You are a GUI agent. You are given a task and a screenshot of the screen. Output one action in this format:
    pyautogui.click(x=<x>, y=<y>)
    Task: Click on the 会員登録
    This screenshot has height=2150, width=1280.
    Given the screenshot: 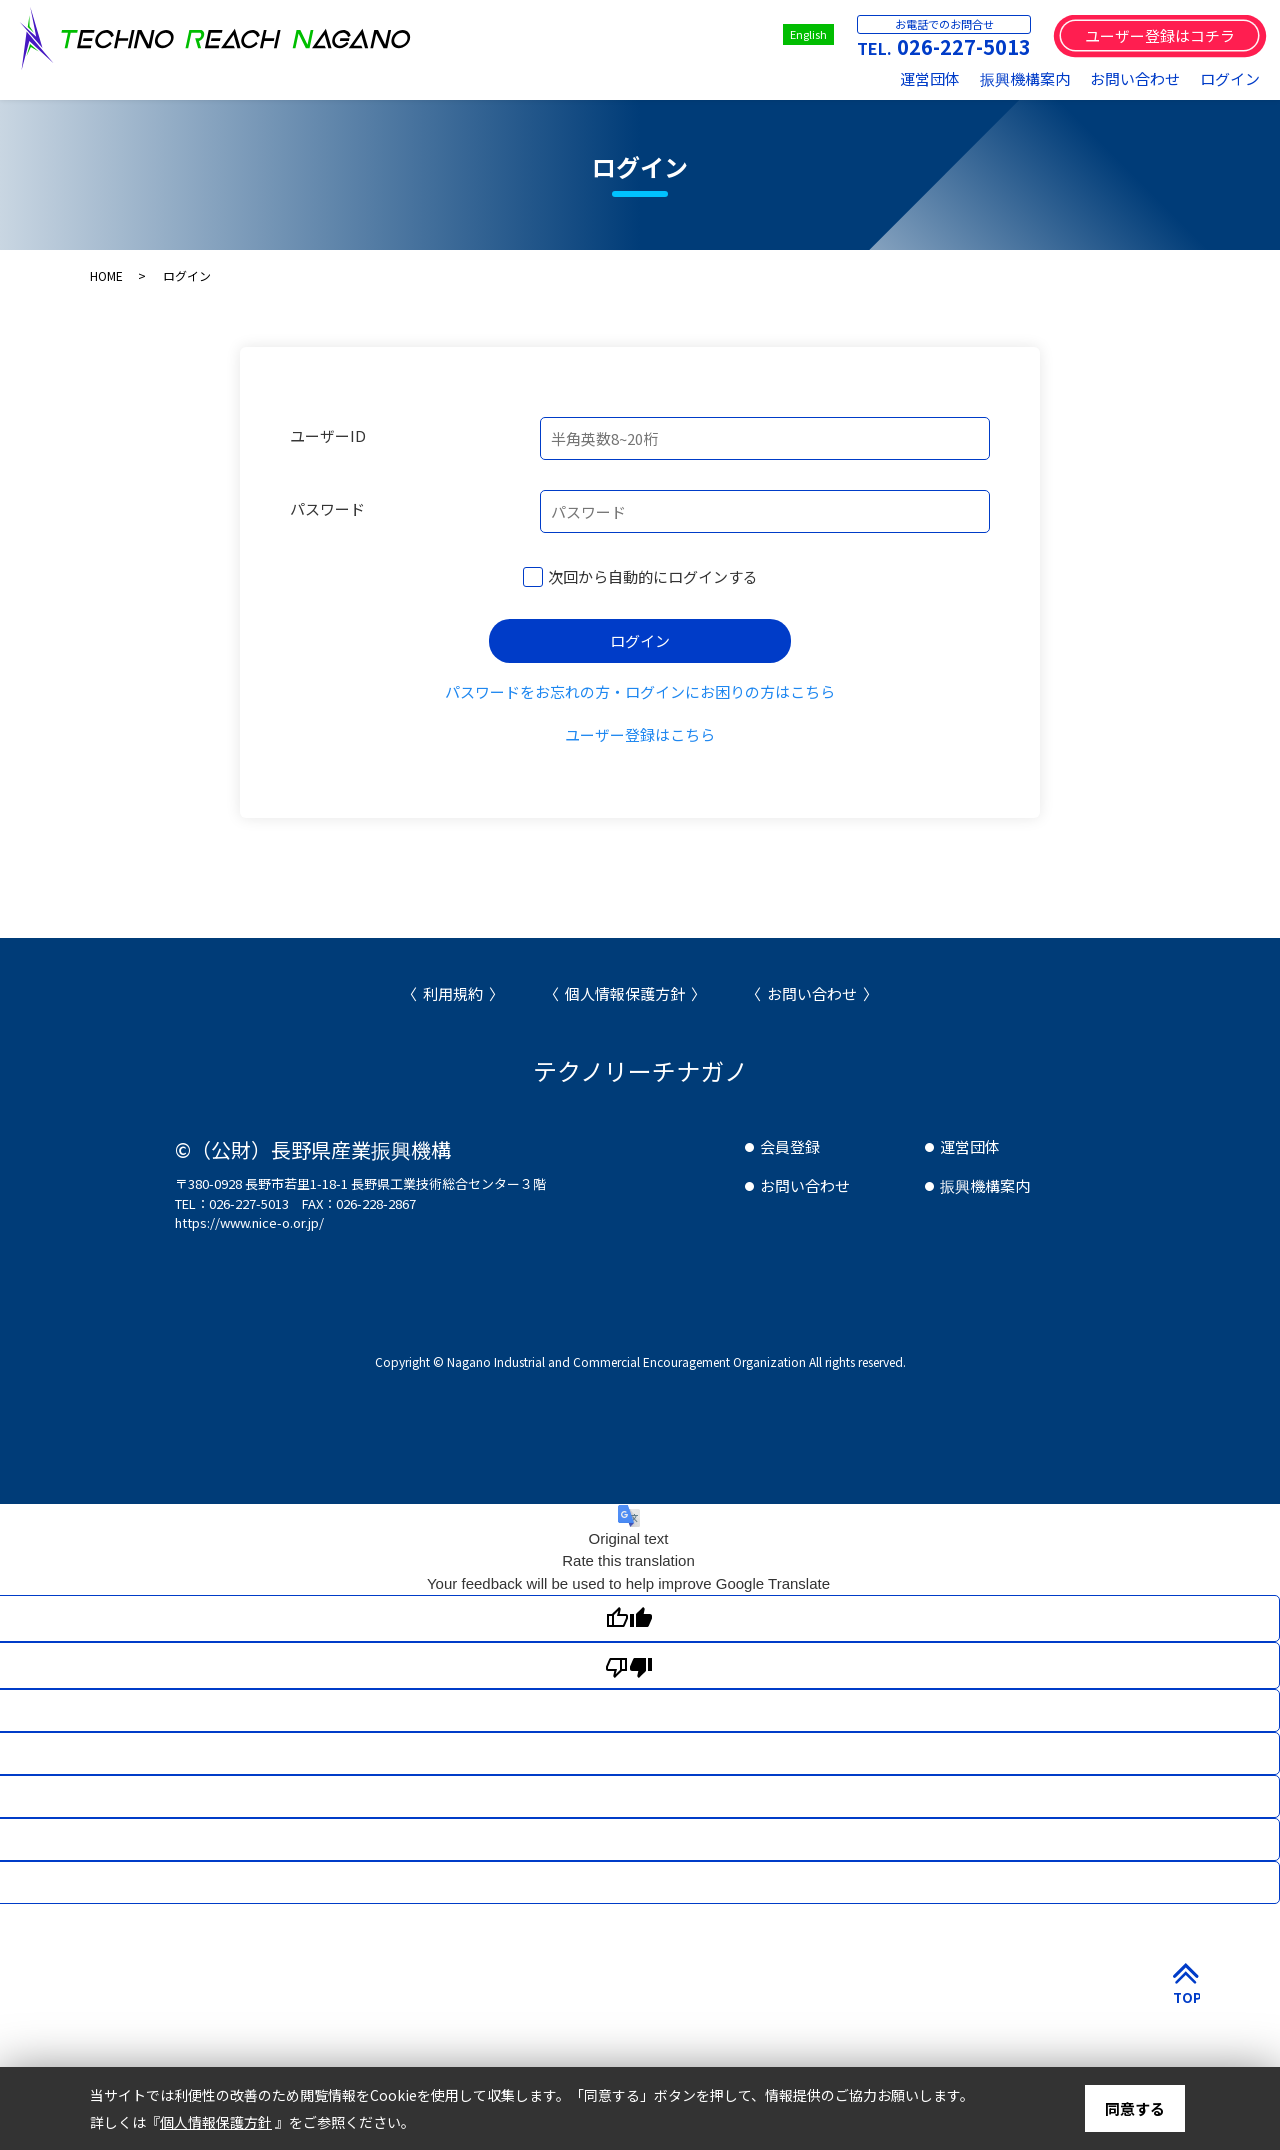 What is the action you would take?
    pyautogui.click(x=790, y=1146)
    